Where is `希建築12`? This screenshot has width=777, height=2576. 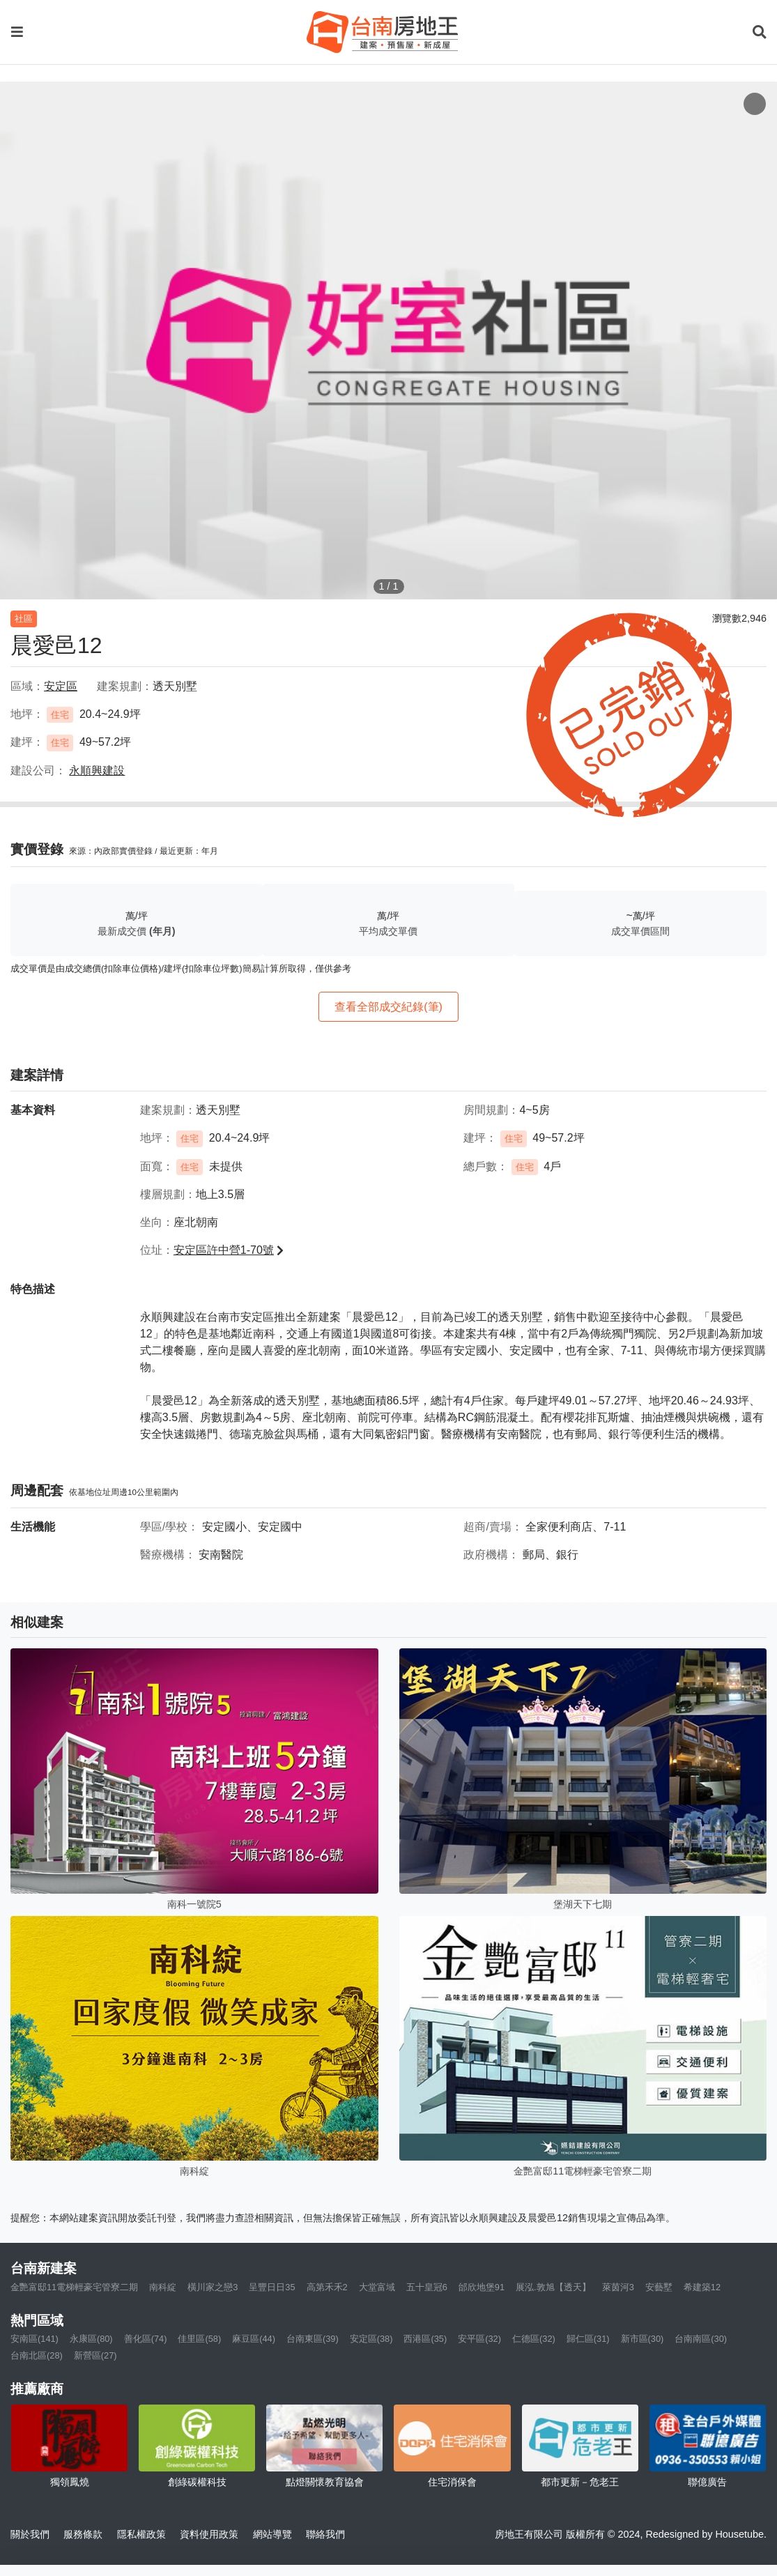 希建築12 is located at coordinates (702, 2287).